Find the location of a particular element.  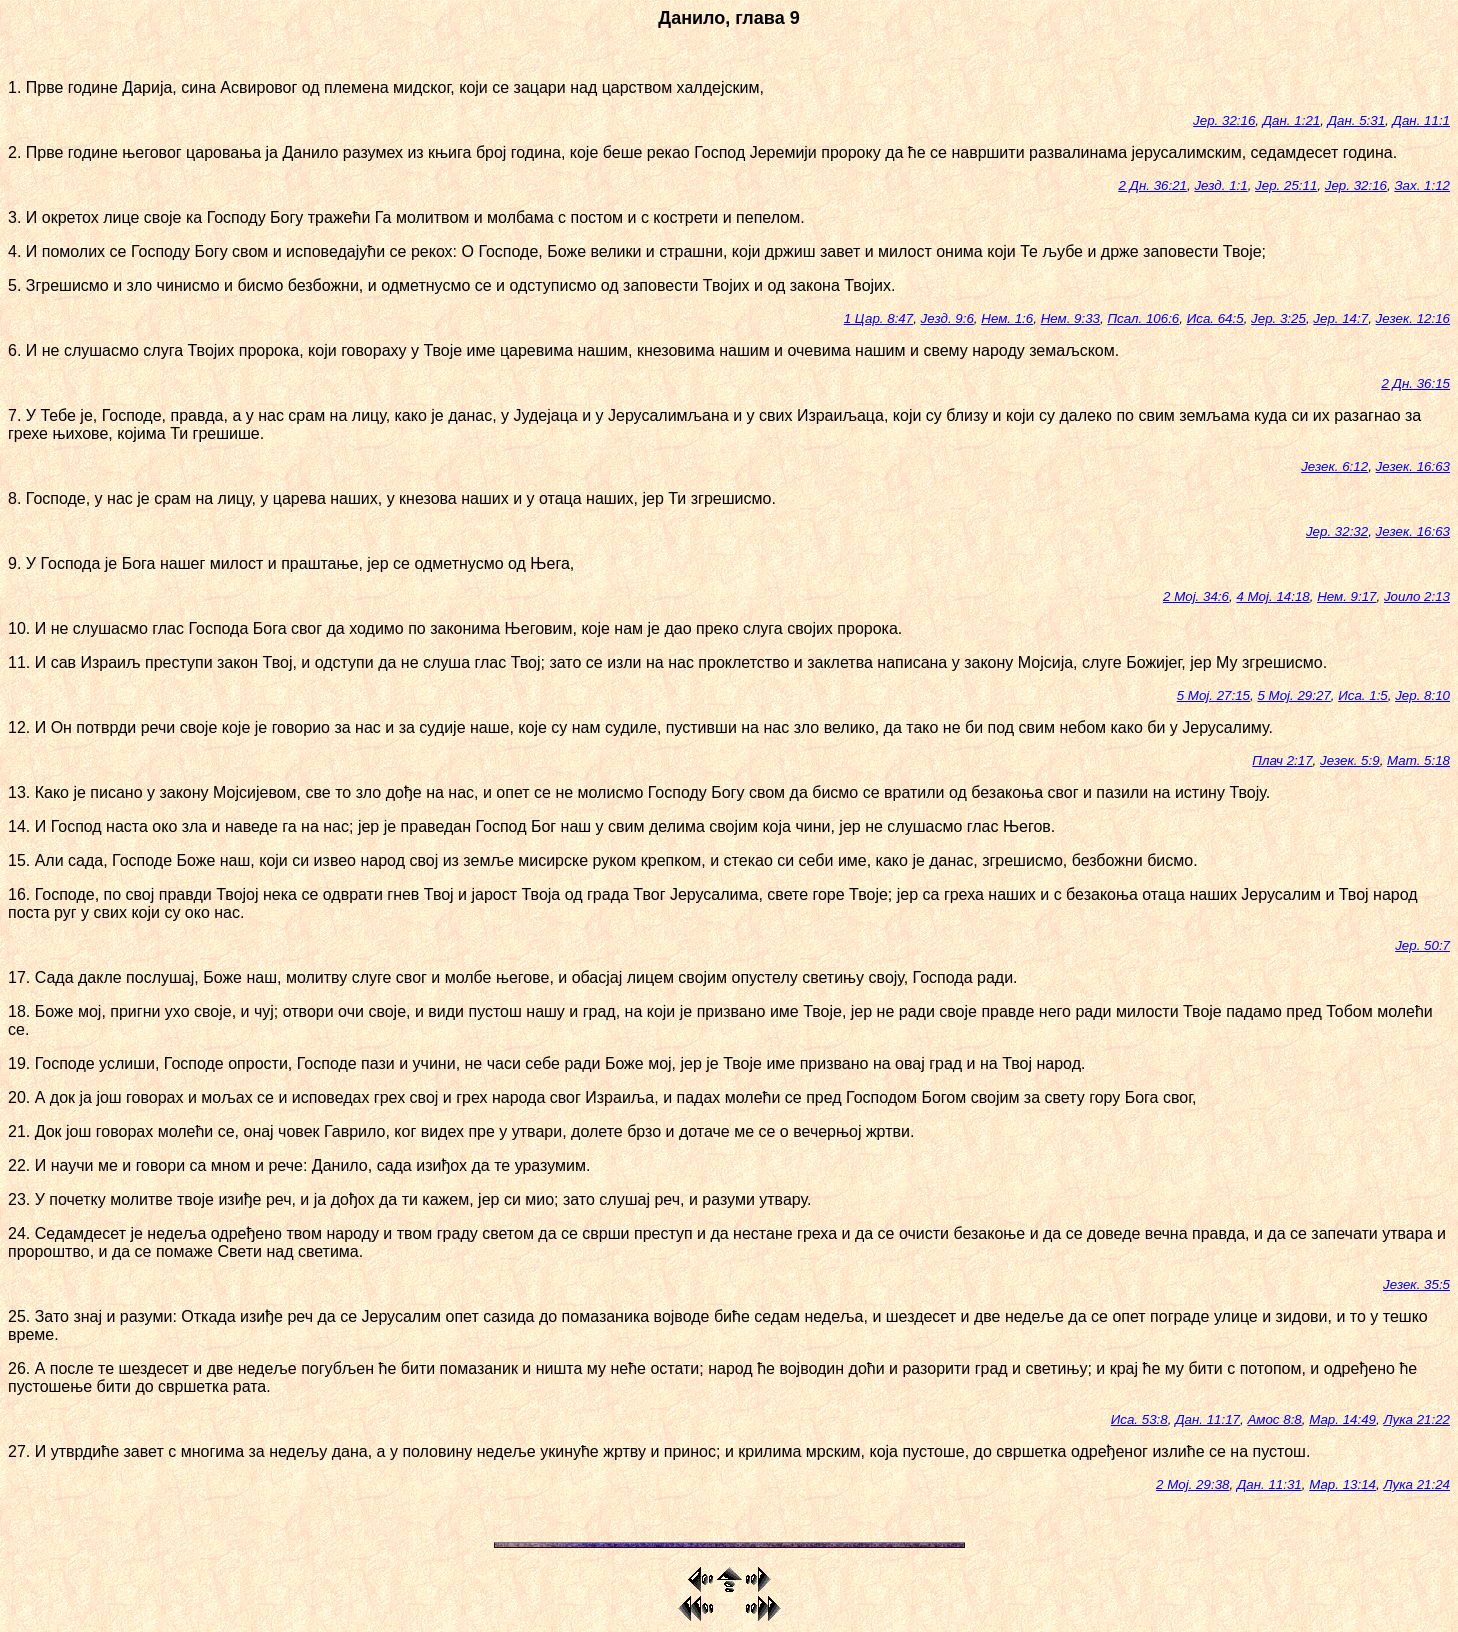

Дан. 11:17 is located at coordinates (1207, 1419).